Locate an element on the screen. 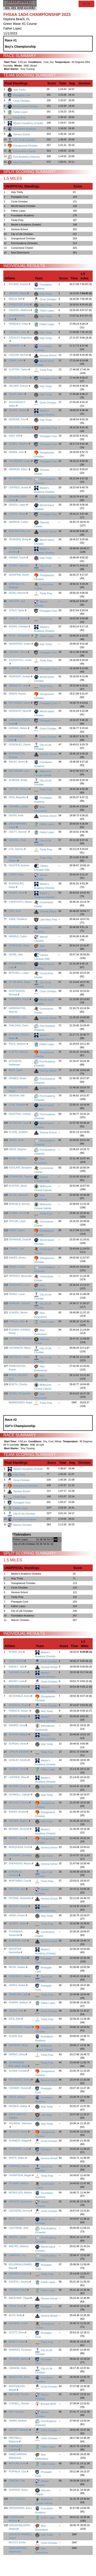 This screenshot has height=2576, width=96. Father Lopez is located at coordinates (20, 112).